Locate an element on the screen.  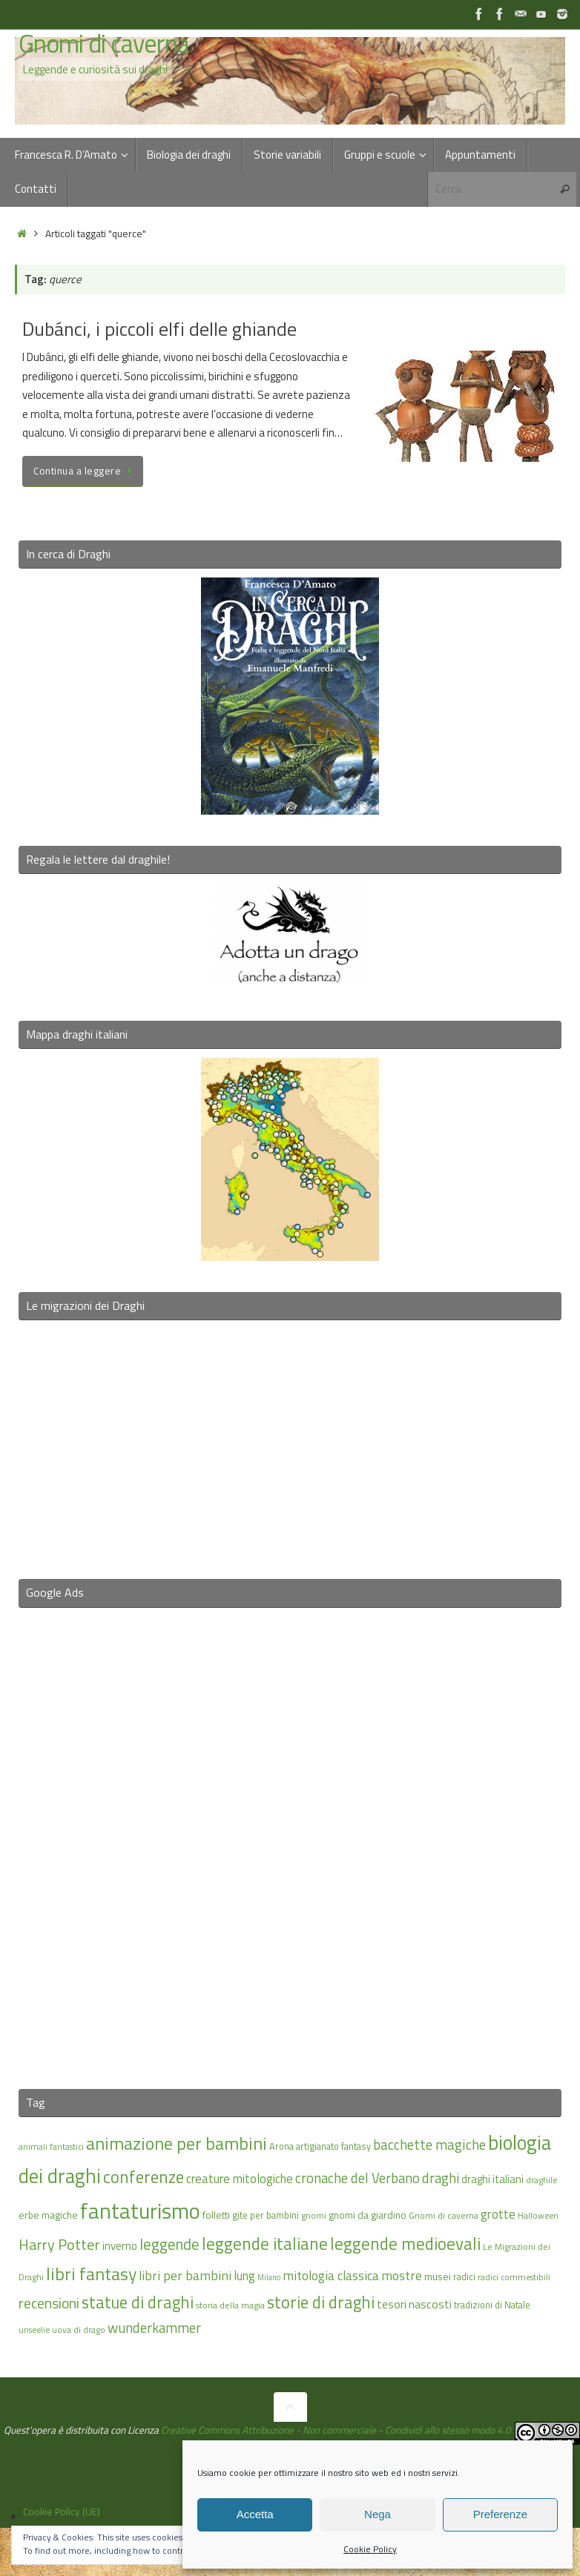
Preferenze is located at coordinates (500, 2514).